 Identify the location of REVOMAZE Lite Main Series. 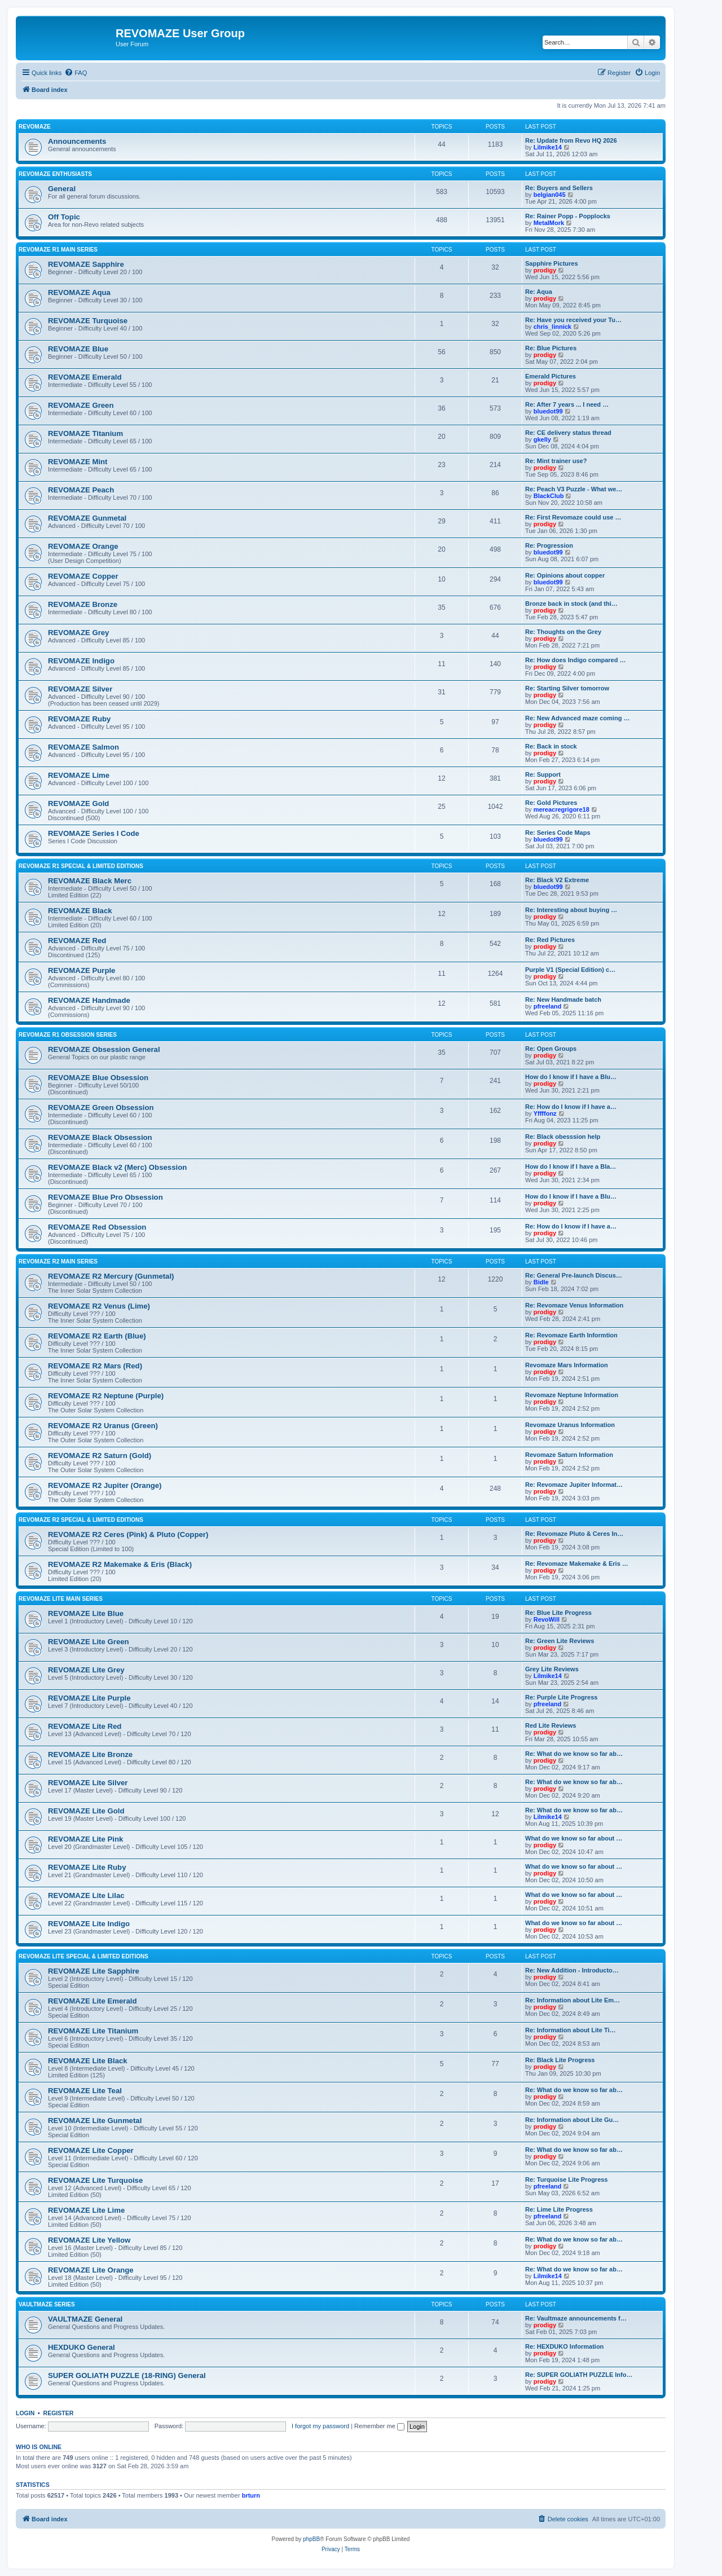
(61, 1599).